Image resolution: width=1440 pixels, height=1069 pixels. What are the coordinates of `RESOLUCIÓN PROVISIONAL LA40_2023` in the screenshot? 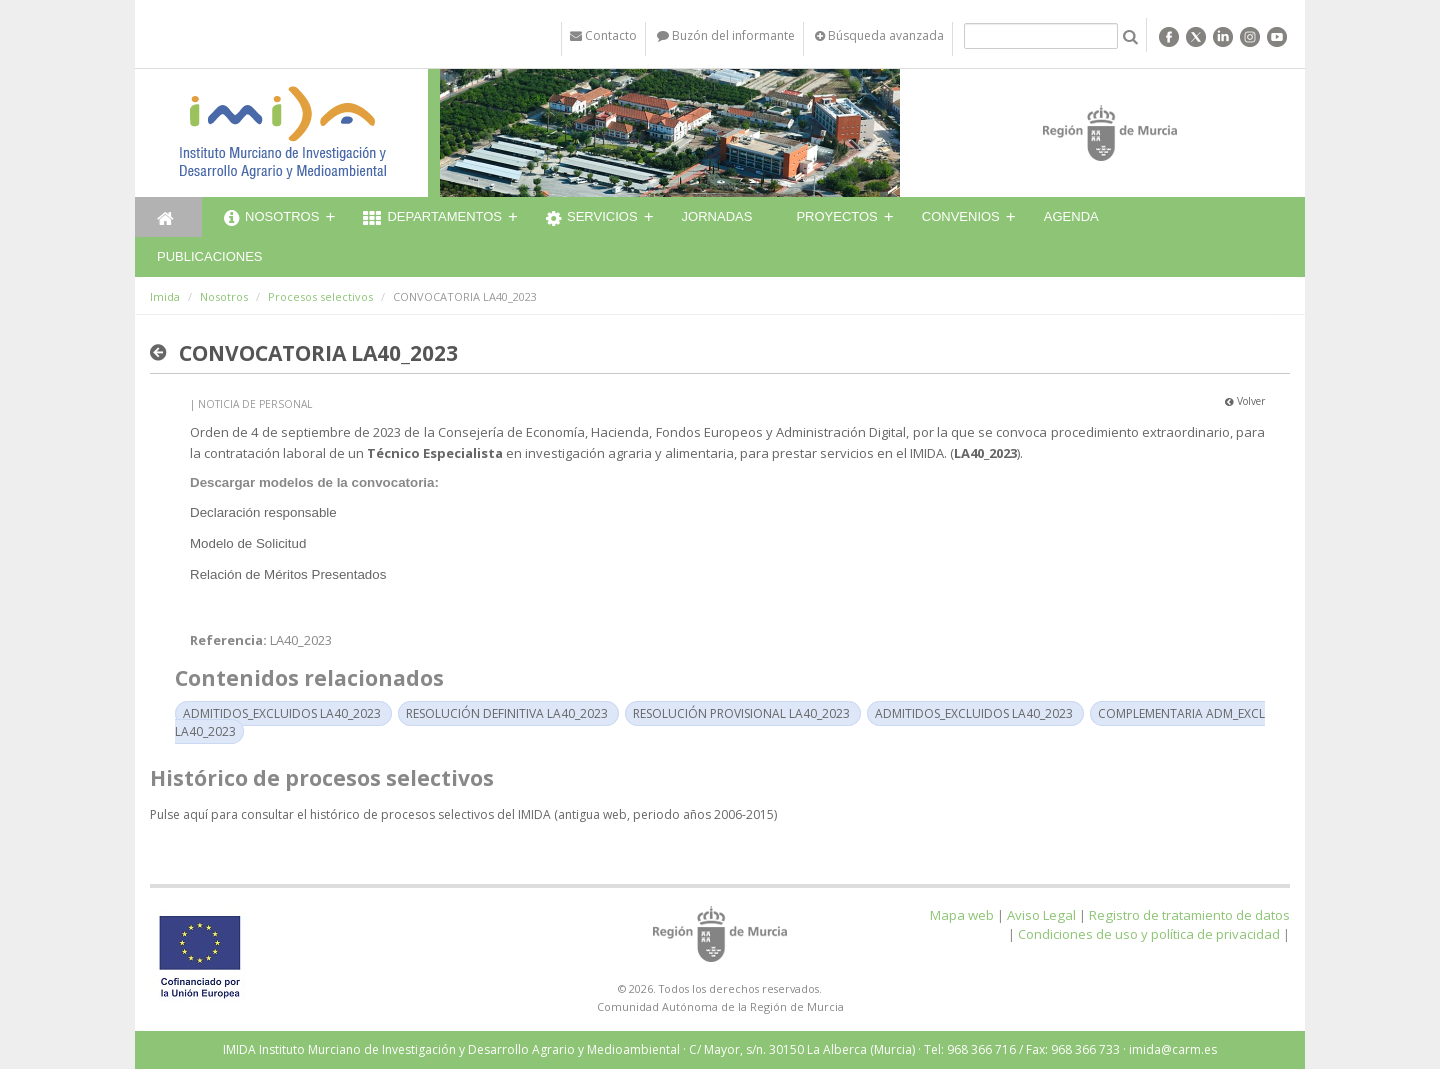 It's located at (741, 713).